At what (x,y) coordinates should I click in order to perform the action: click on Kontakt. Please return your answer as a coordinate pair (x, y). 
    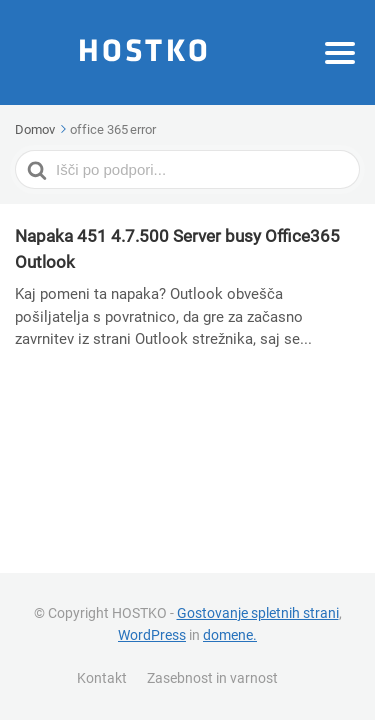
    Looking at the image, I should click on (102, 678).